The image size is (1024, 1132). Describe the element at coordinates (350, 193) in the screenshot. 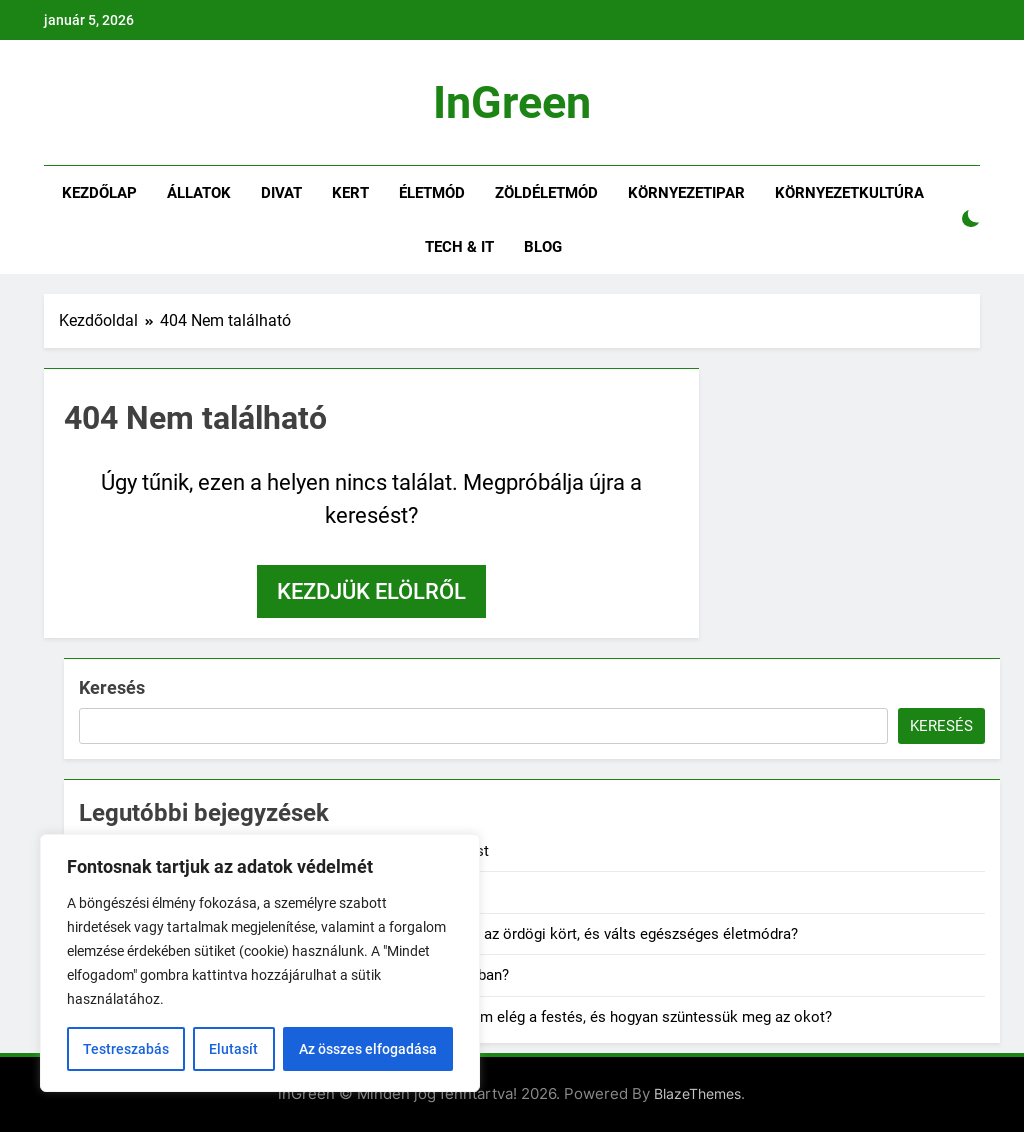

I see `Kert` at that location.